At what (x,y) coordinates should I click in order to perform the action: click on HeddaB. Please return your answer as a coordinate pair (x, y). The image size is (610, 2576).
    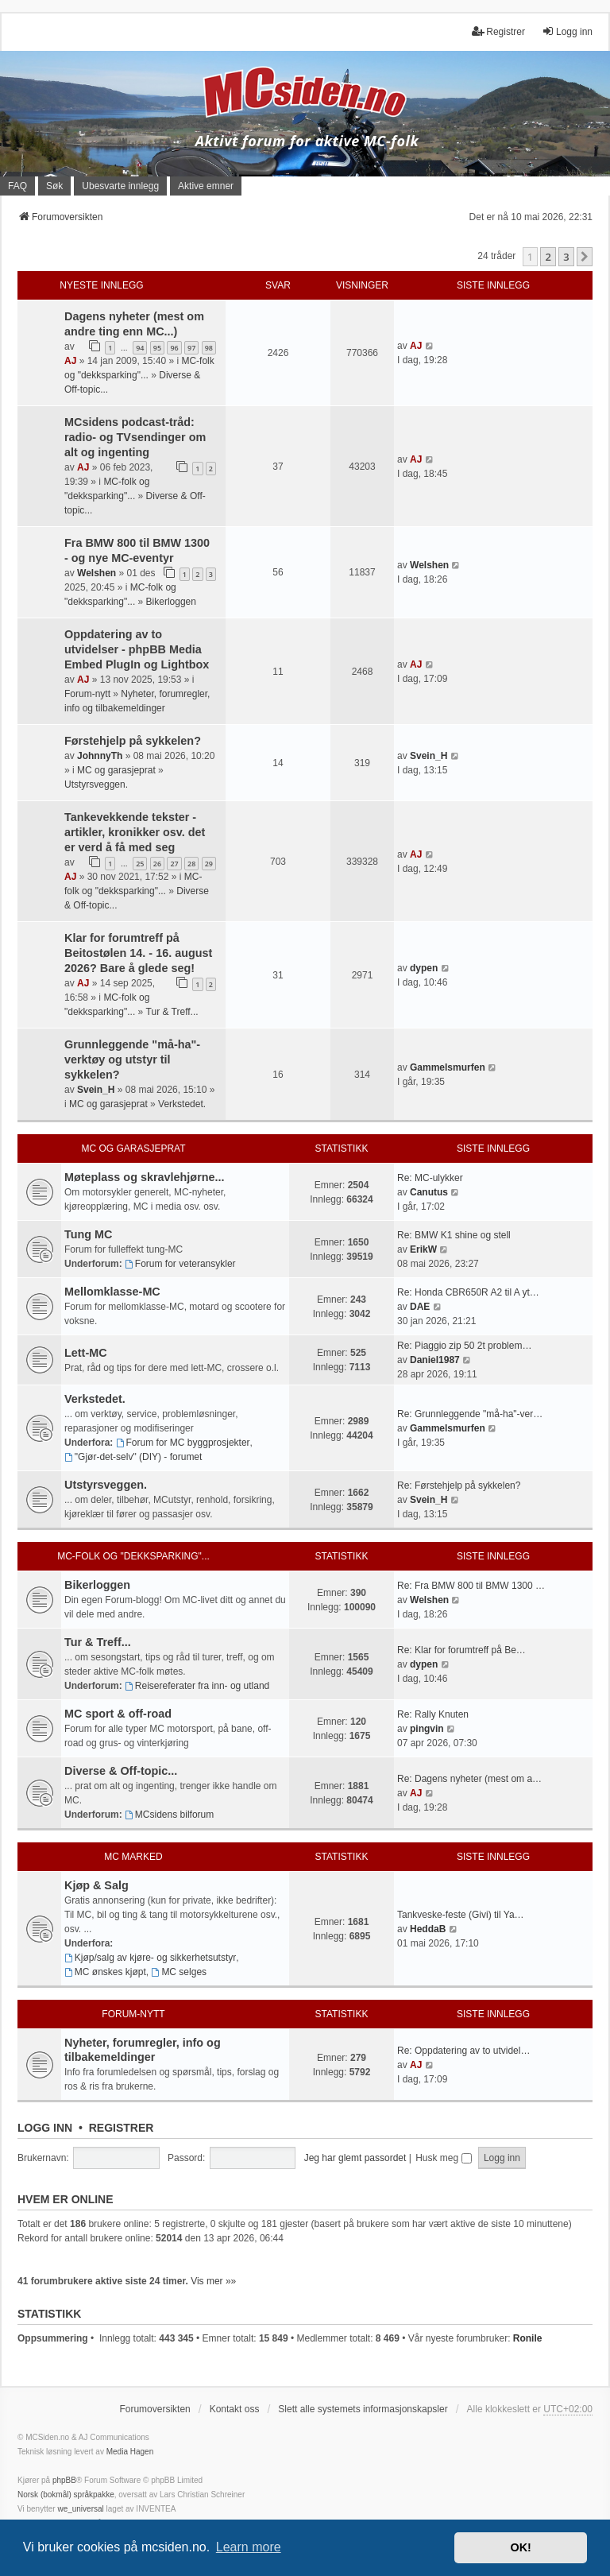
    Looking at the image, I should click on (428, 1929).